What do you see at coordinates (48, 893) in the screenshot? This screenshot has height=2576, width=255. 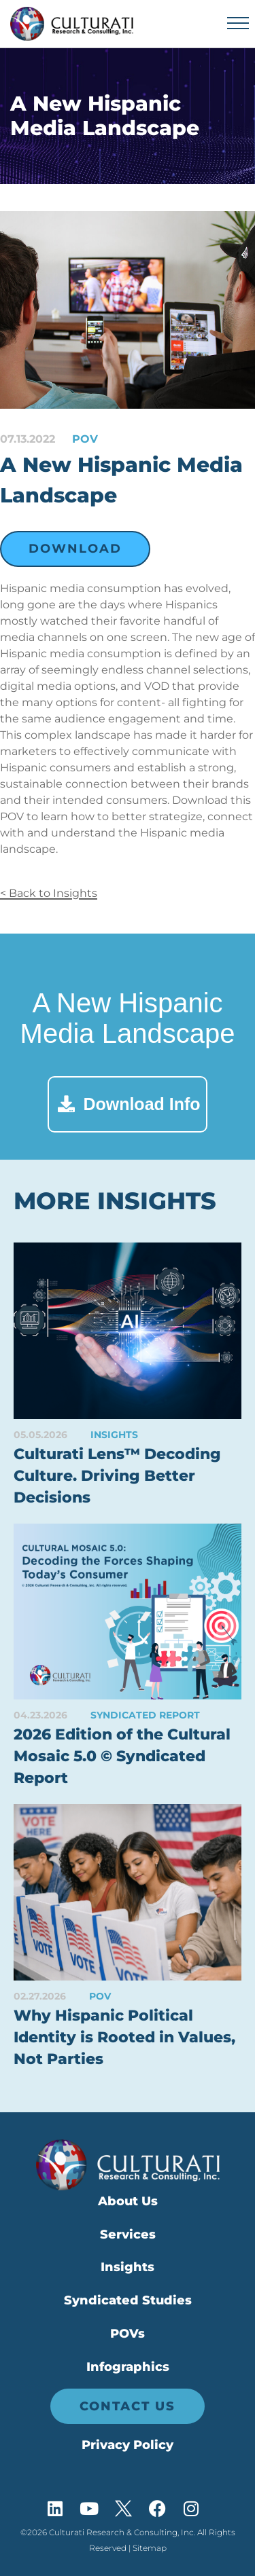 I see `< Back to Insights` at bounding box center [48, 893].